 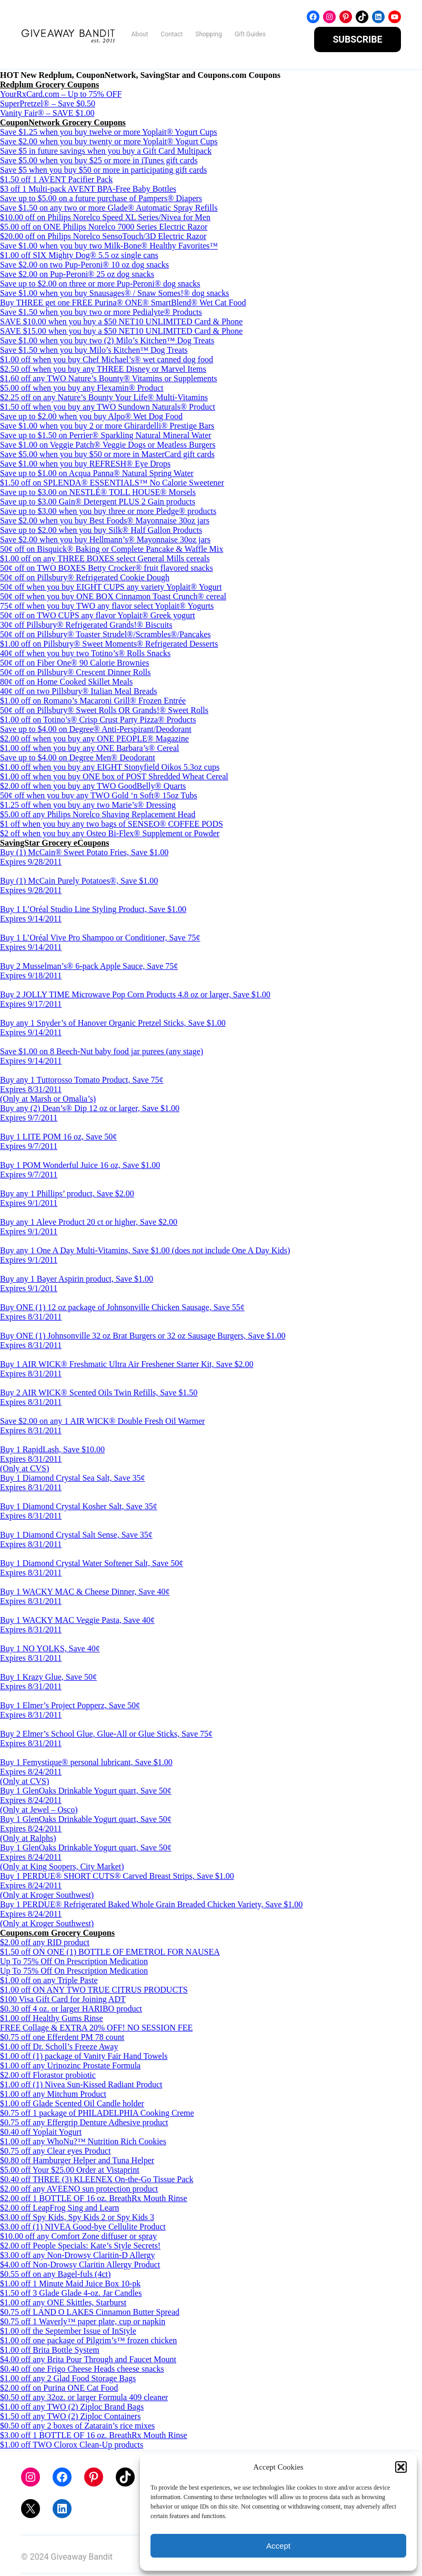 I want to click on Save $1.00 on Veggie Patch® Veggie Dogs or Meatless Burgers, so click(x=107, y=446).